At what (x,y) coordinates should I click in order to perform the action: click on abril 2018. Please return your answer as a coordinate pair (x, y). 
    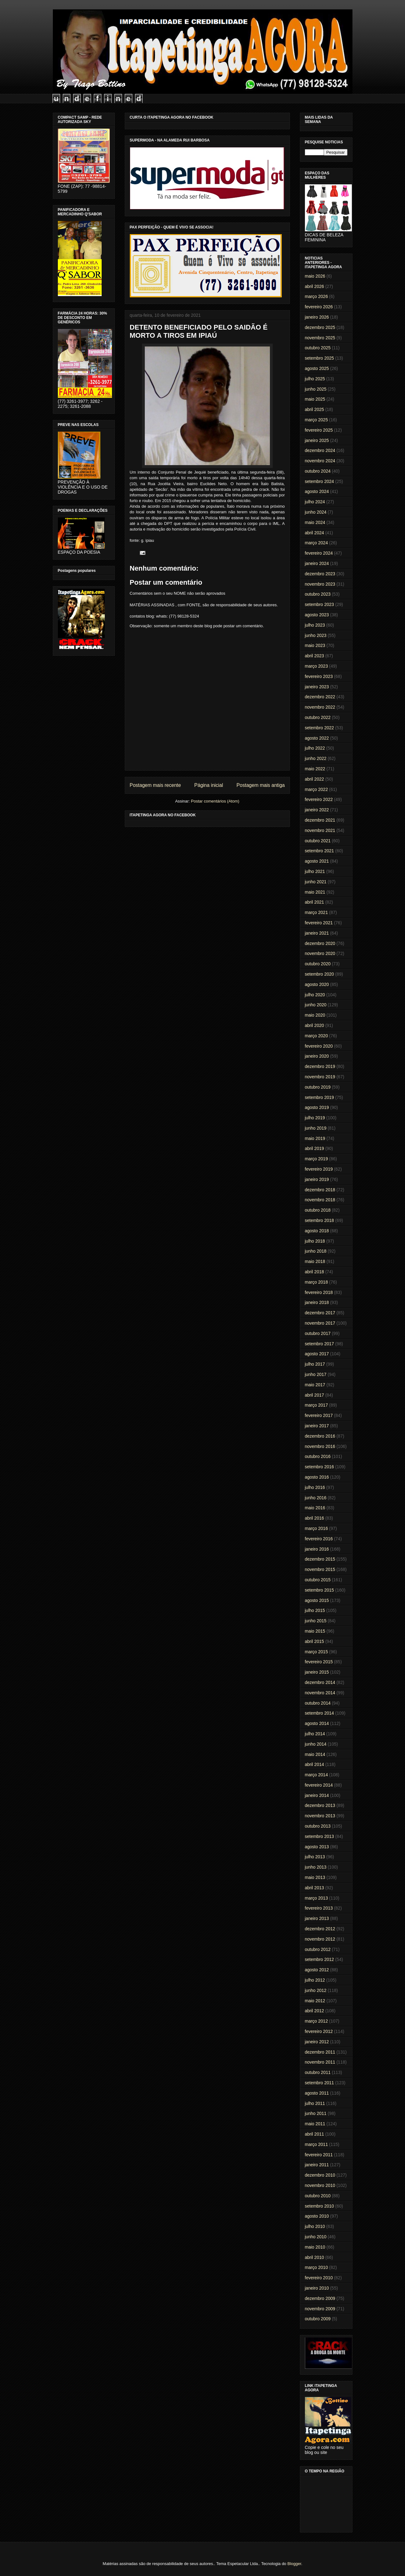
    Looking at the image, I should click on (314, 1271).